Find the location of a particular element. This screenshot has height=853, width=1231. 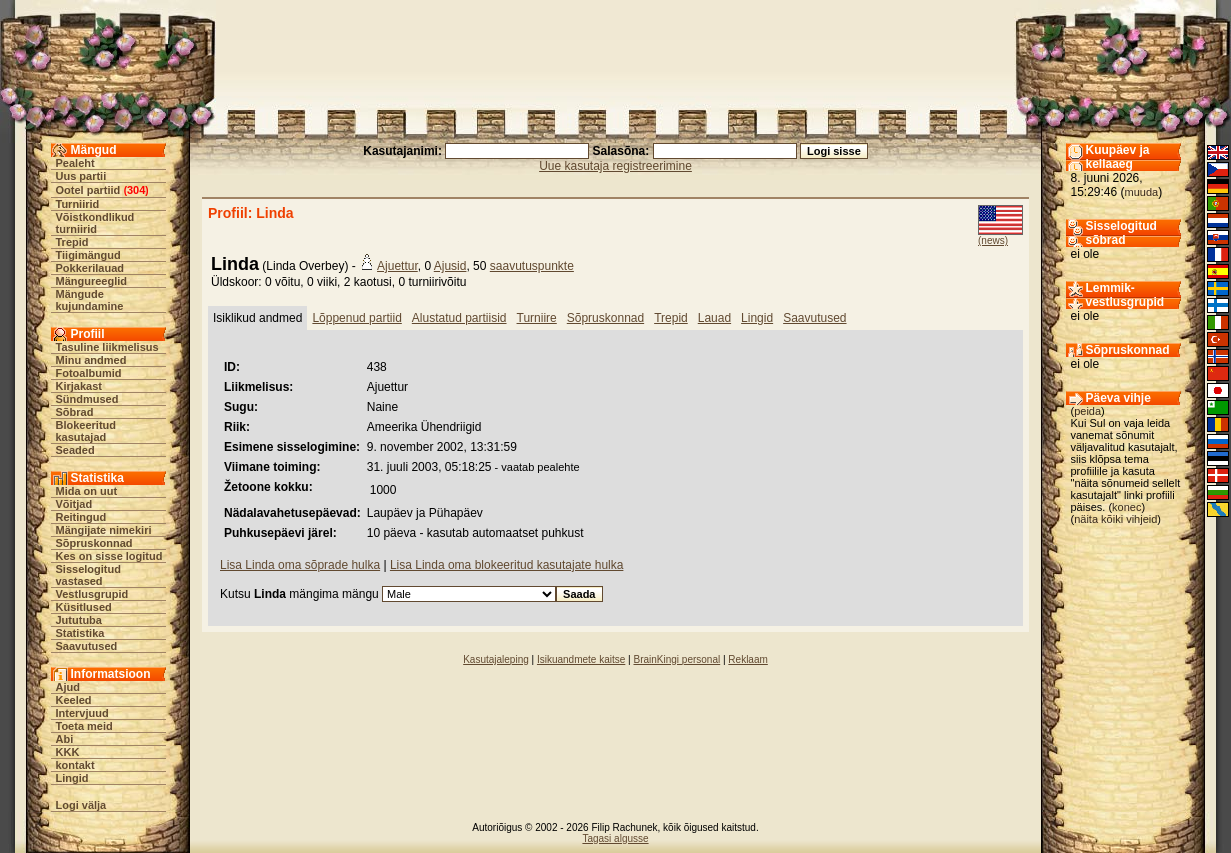

Keeled is located at coordinates (74, 700).